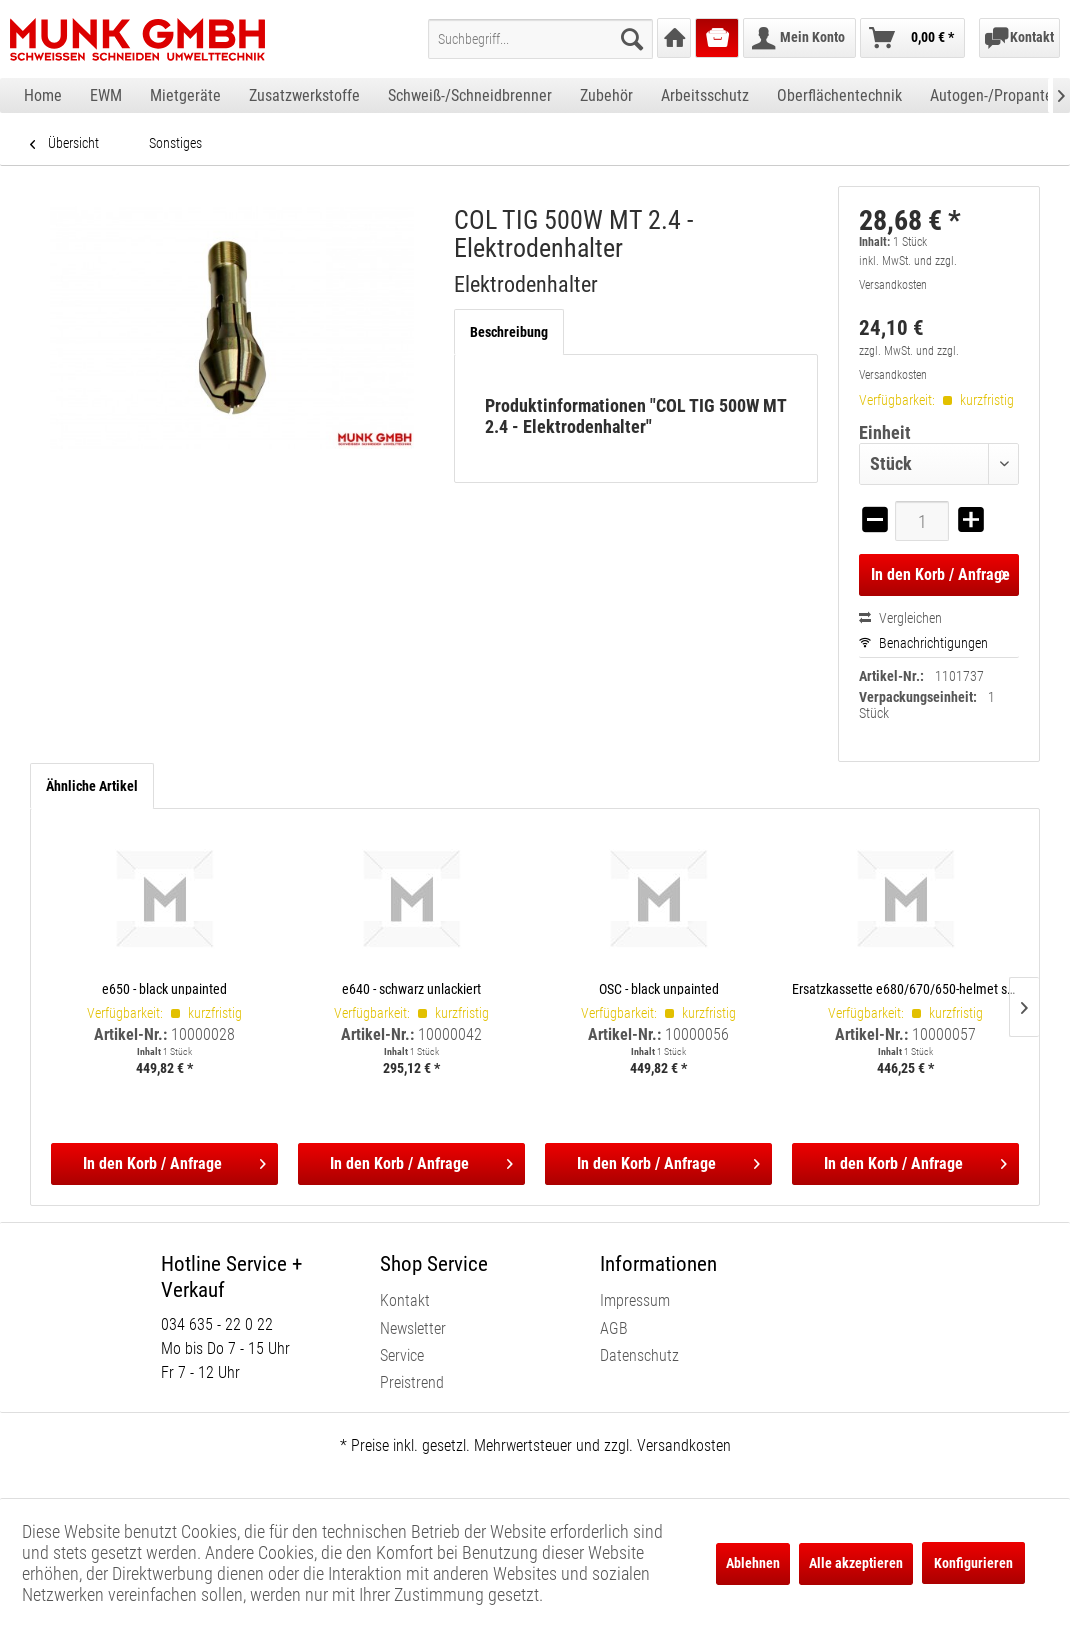 The image size is (1070, 1627). Describe the element at coordinates (753, 1563) in the screenshot. I see `Ablehnen` at that location.